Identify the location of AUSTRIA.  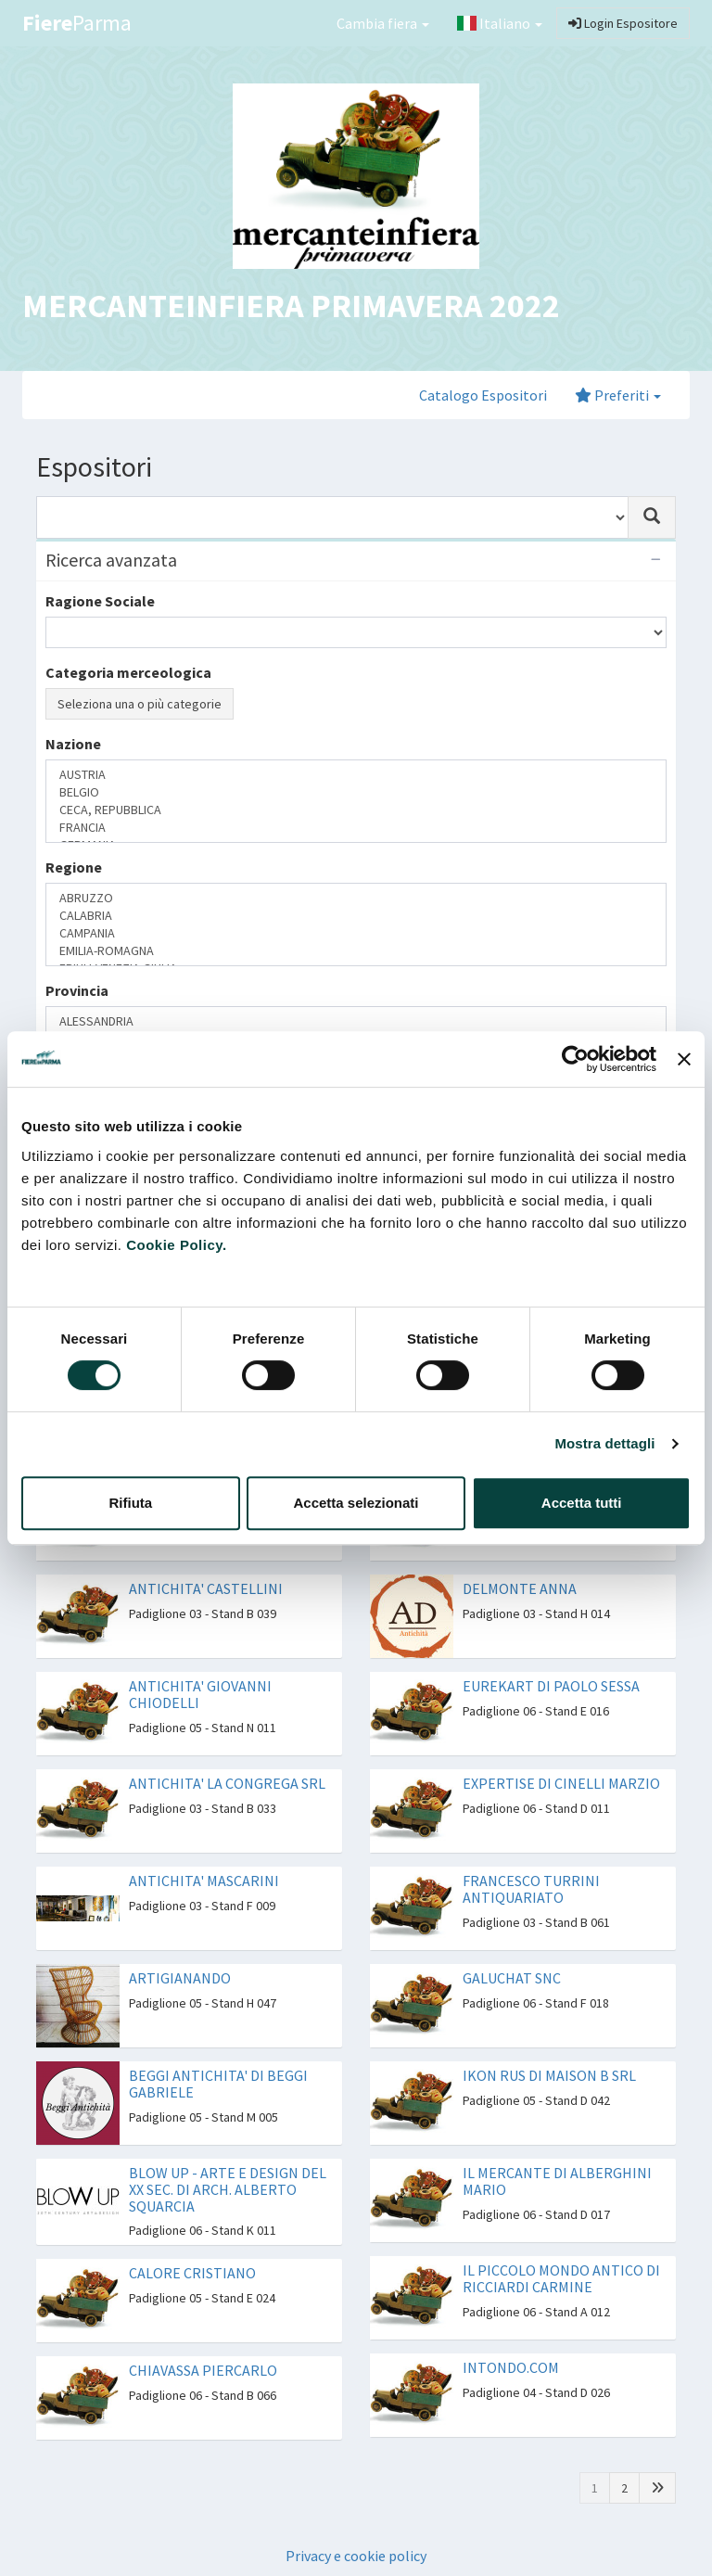
(356, 775).